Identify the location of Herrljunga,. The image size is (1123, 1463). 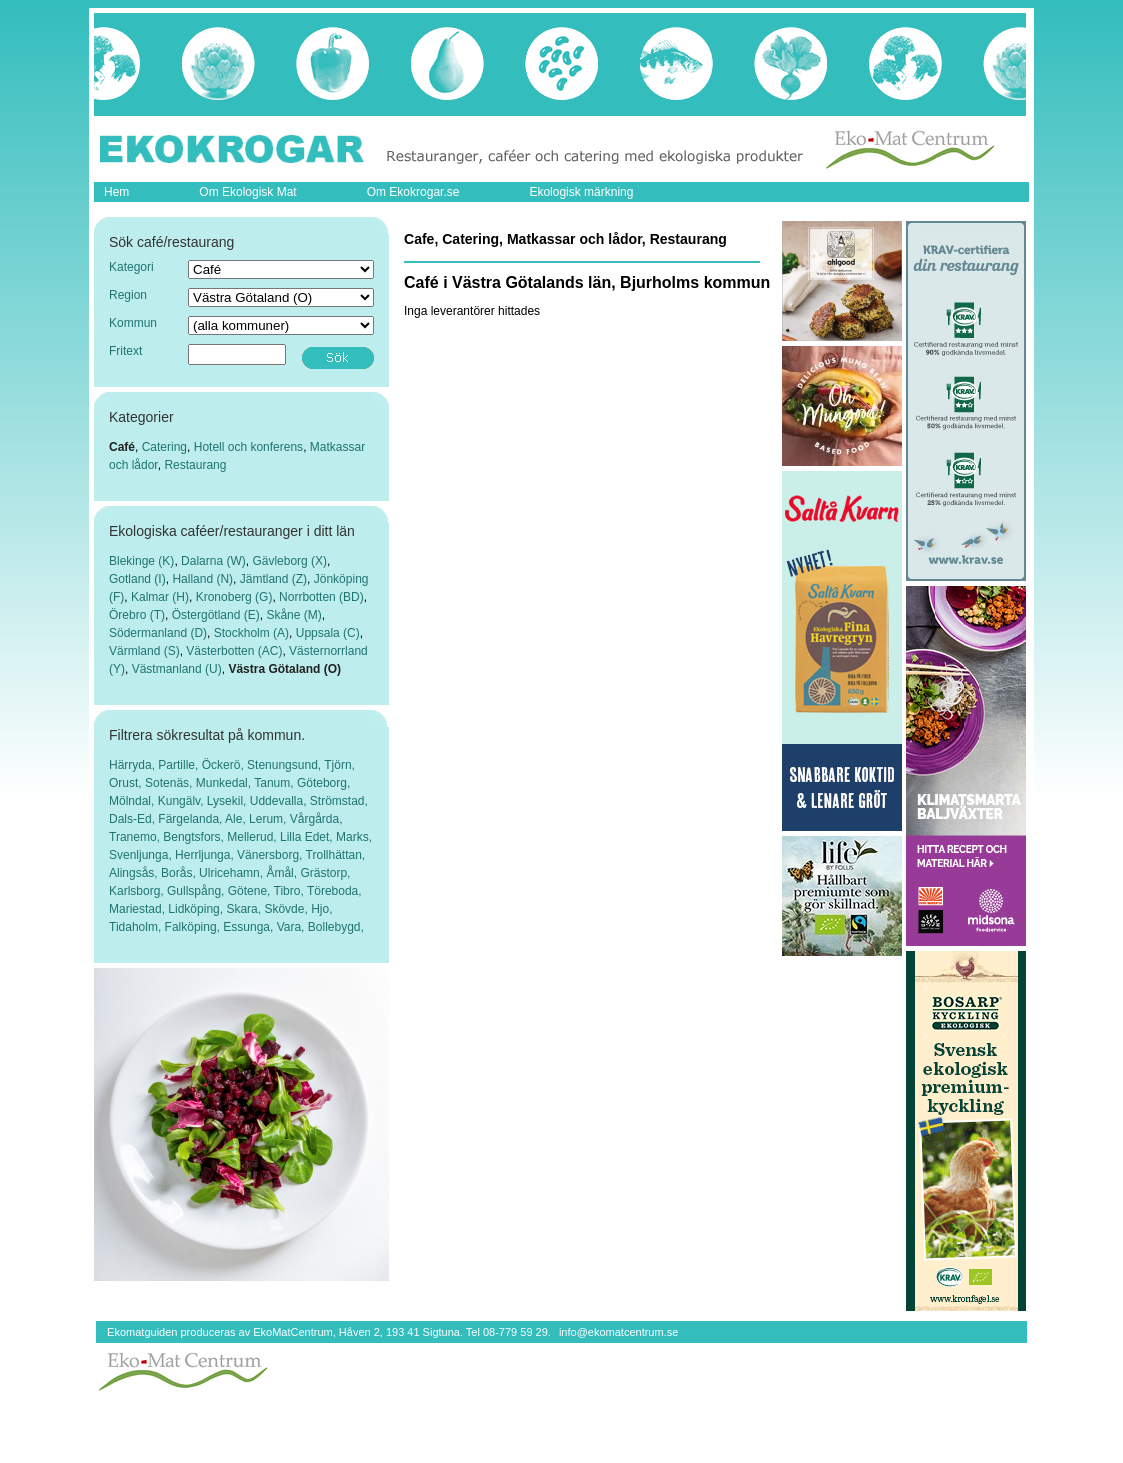
(206, 855).